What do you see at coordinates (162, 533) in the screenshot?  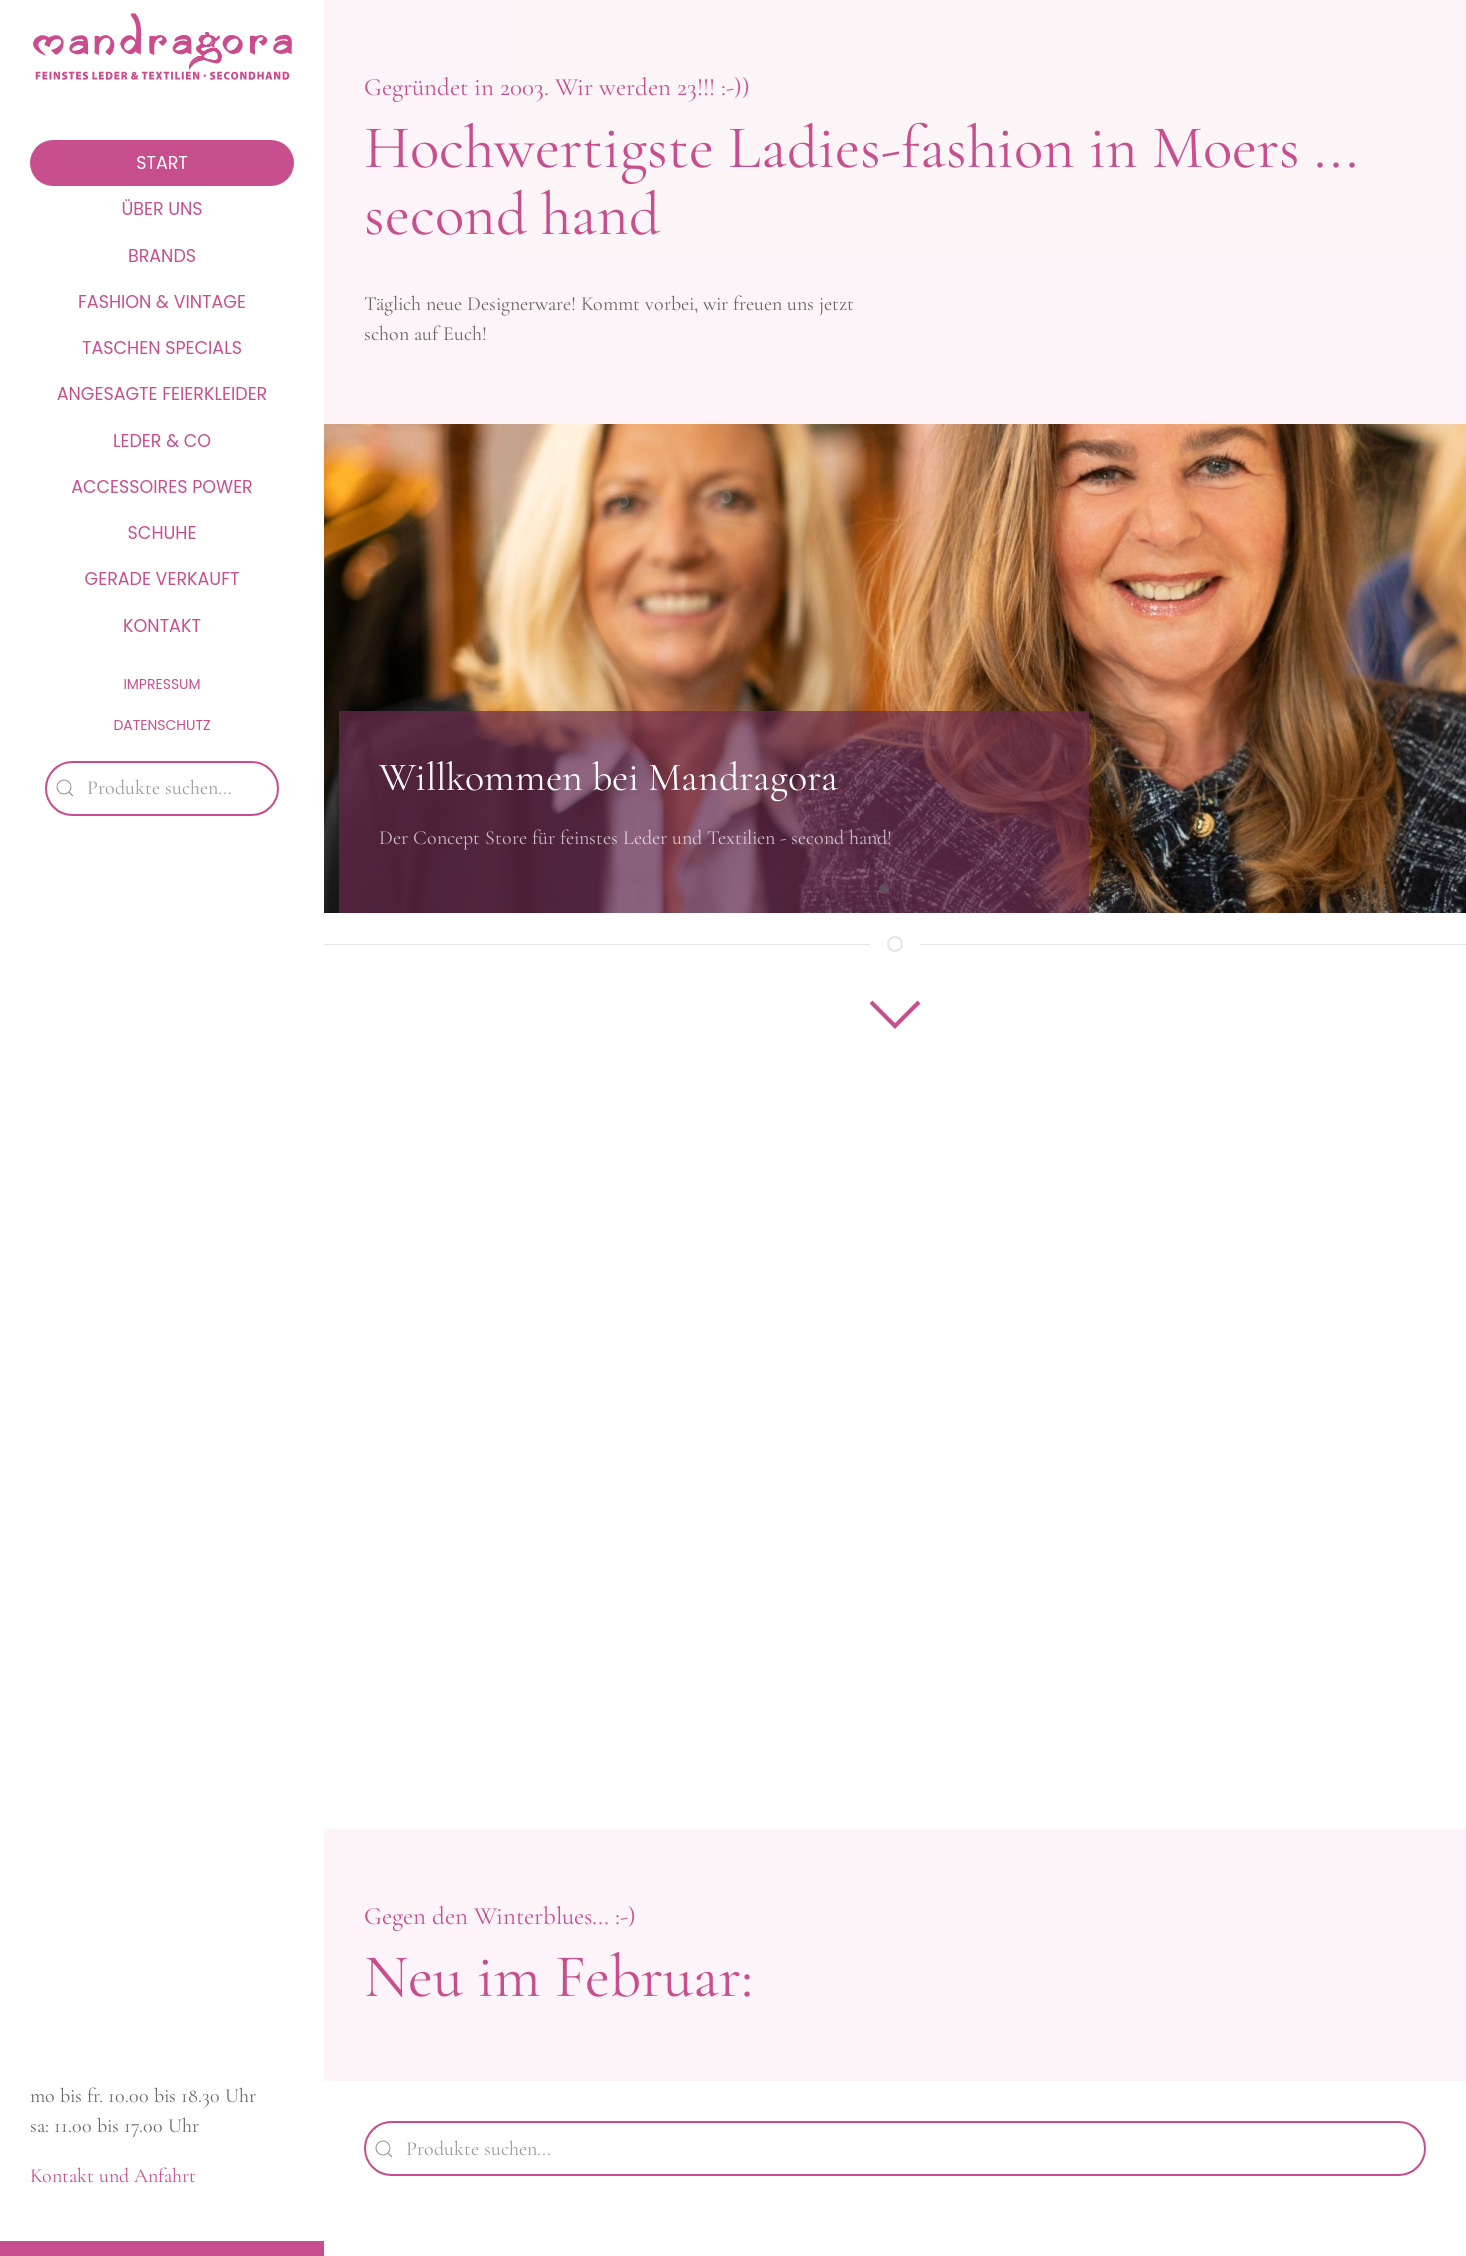 I see `Schuhe` at bounding box center [162, 533].